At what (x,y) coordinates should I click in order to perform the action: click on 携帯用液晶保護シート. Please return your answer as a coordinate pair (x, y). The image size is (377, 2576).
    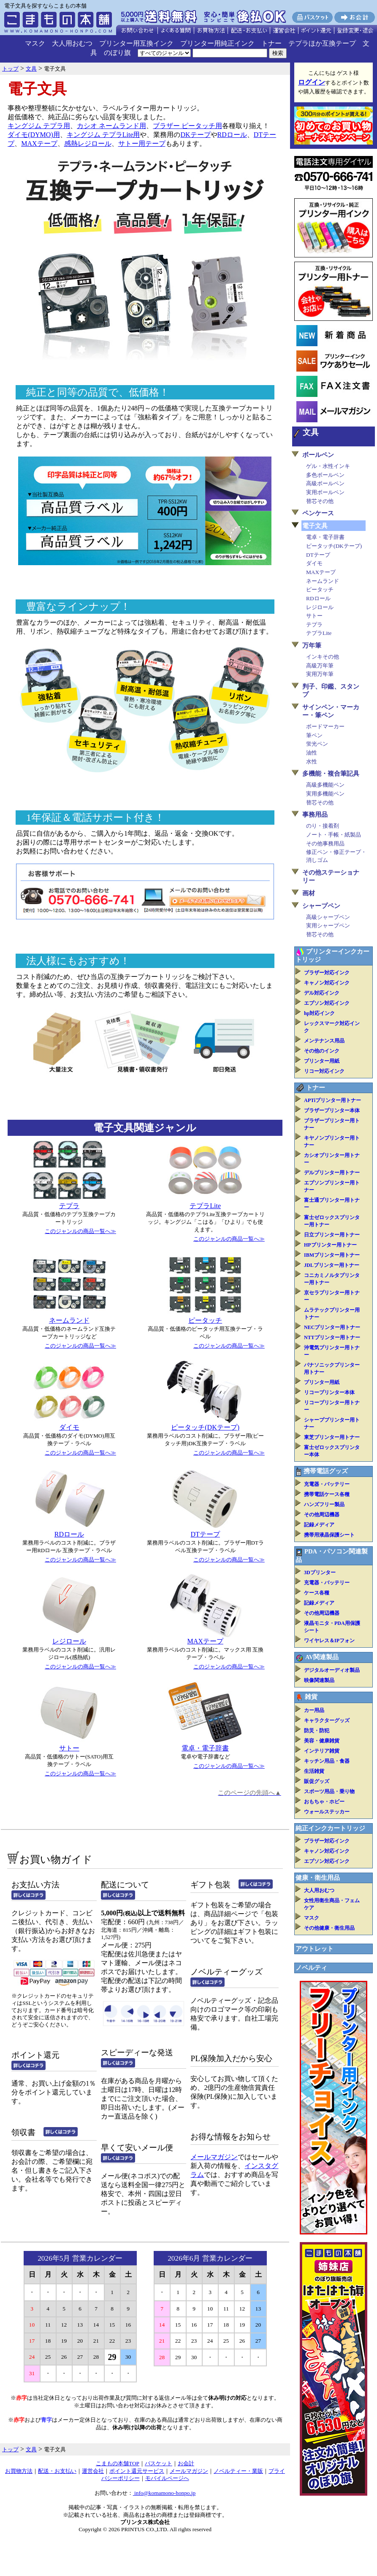
    Looking at the image, I should click on (329, 1535).